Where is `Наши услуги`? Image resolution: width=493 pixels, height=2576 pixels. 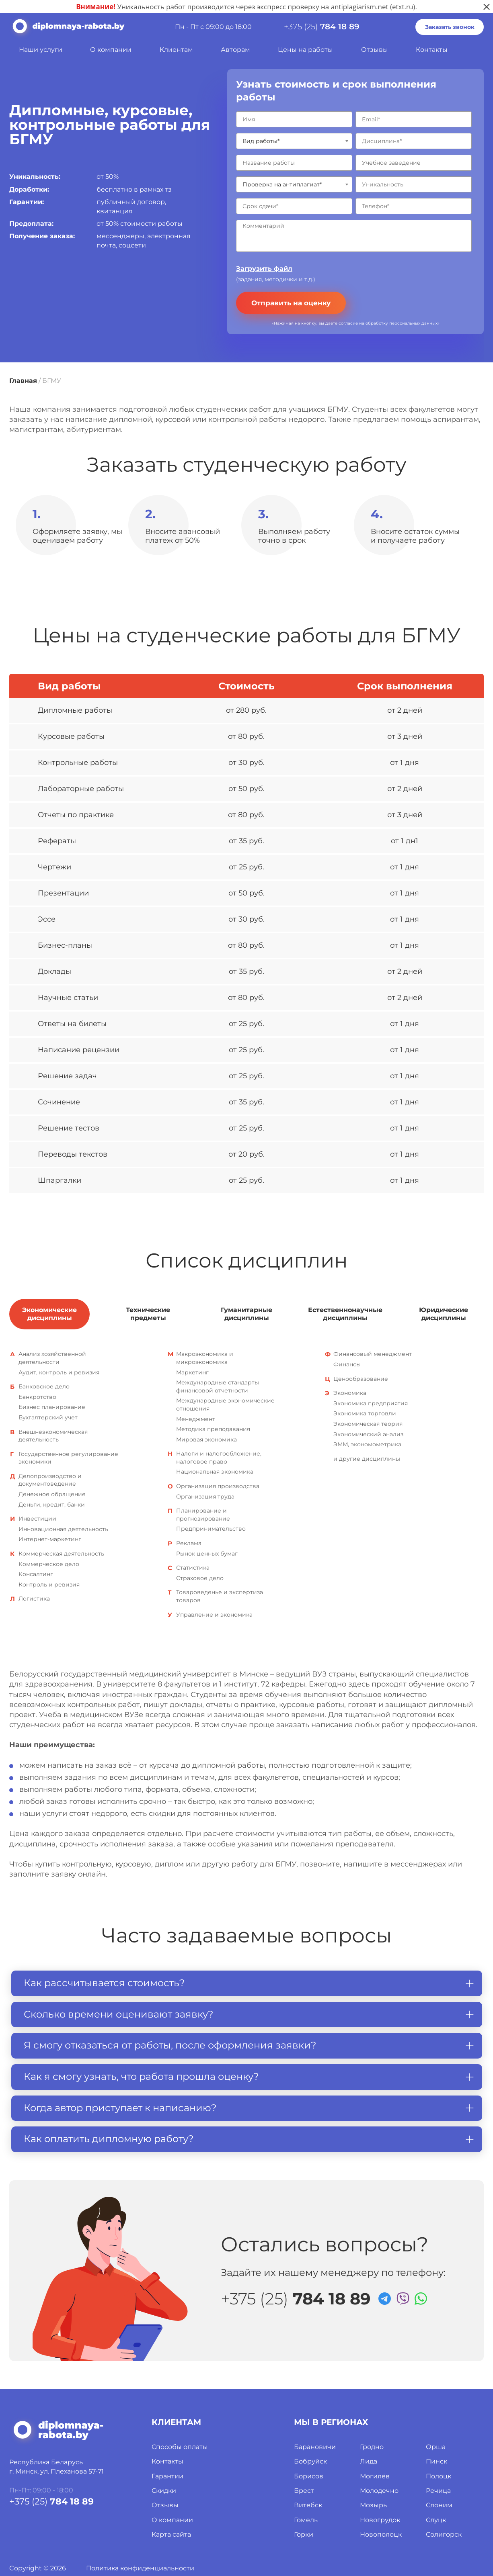
Наши услуги is located at coordinates (40, 49).